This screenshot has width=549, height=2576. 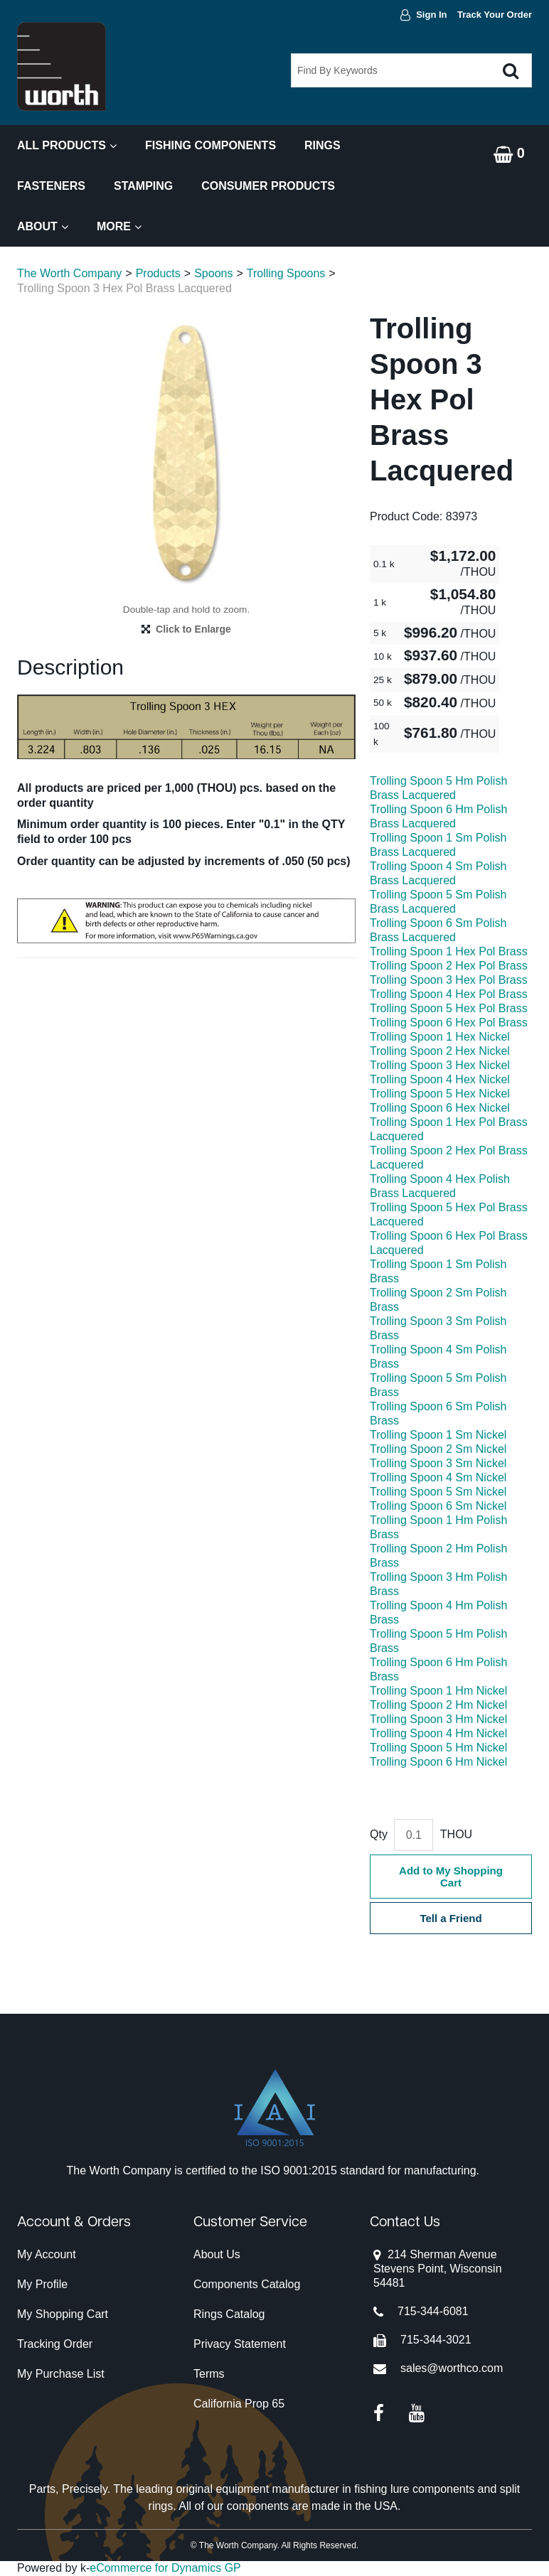 What do you see at coordinates (440, 1051) in the screenshot?
I see `Trolling Spoon 2 Hex Nickel` at bounding box center [440, 1051].